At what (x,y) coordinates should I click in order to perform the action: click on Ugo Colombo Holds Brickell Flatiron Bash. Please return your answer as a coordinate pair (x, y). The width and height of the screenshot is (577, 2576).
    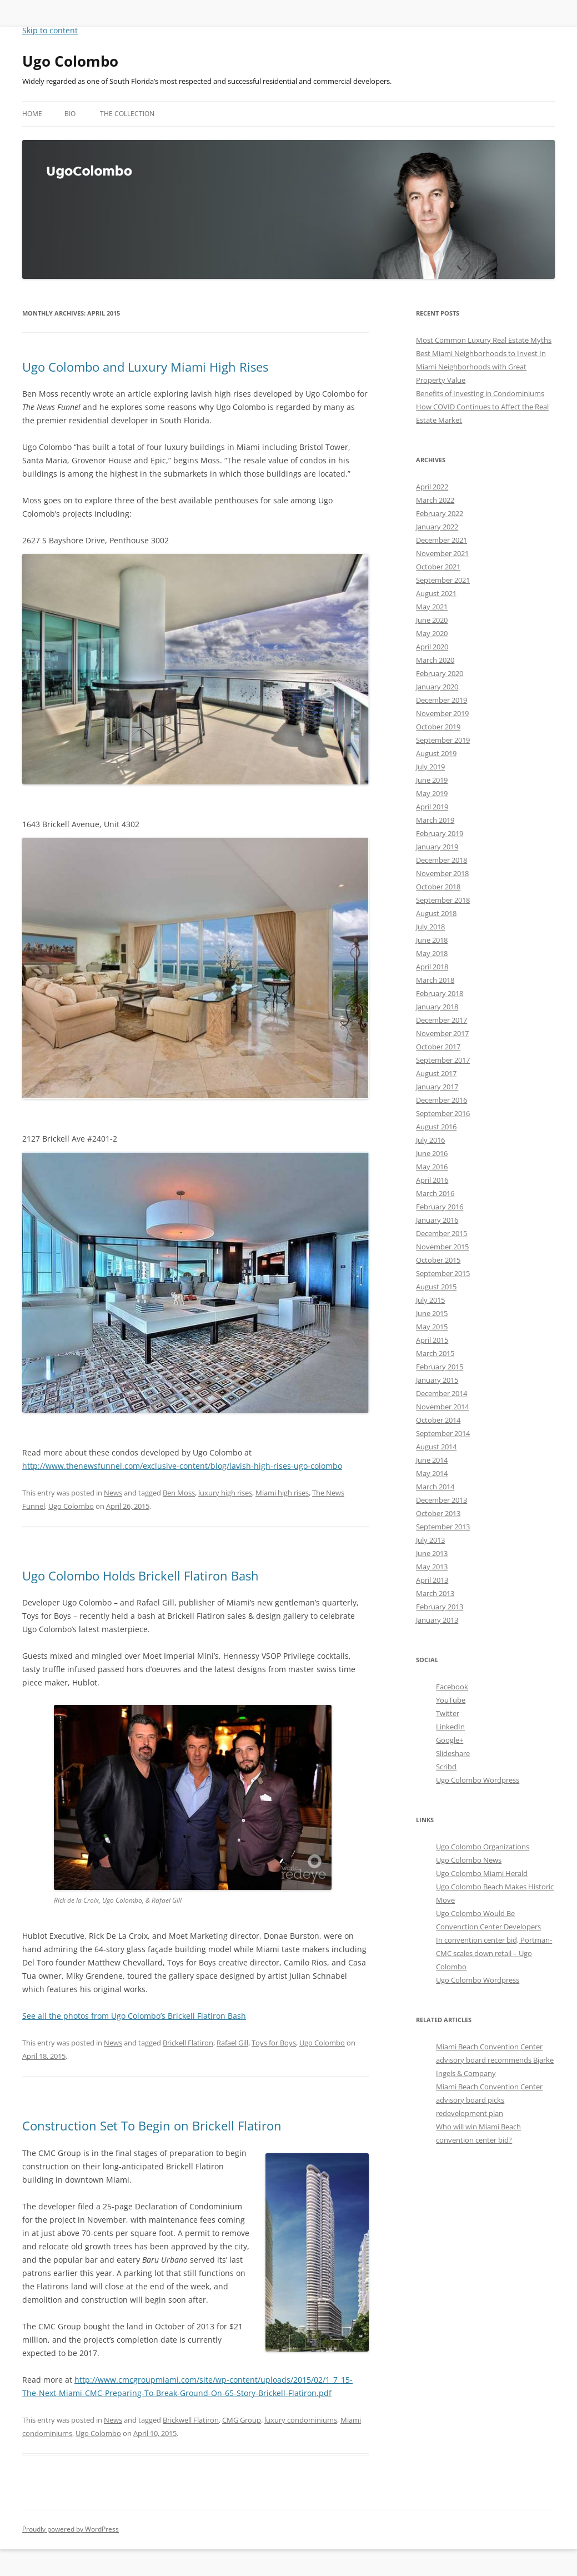
    Looking at the image, I should click on (140, 1575).